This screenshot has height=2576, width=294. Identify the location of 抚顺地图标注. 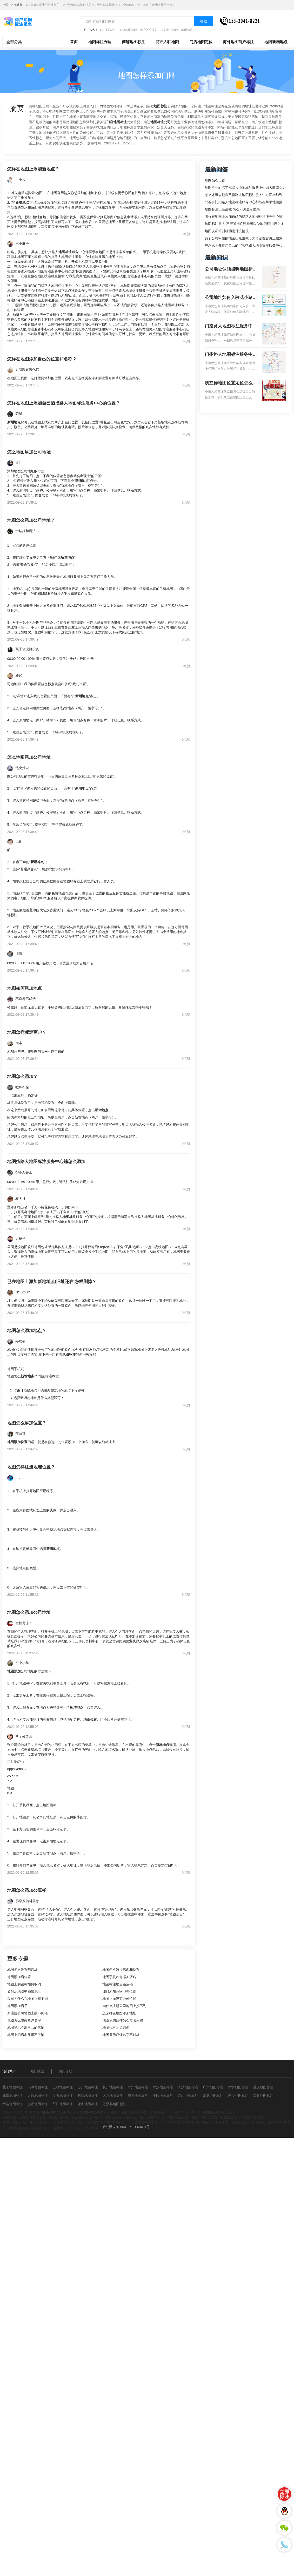
(88, 2095).